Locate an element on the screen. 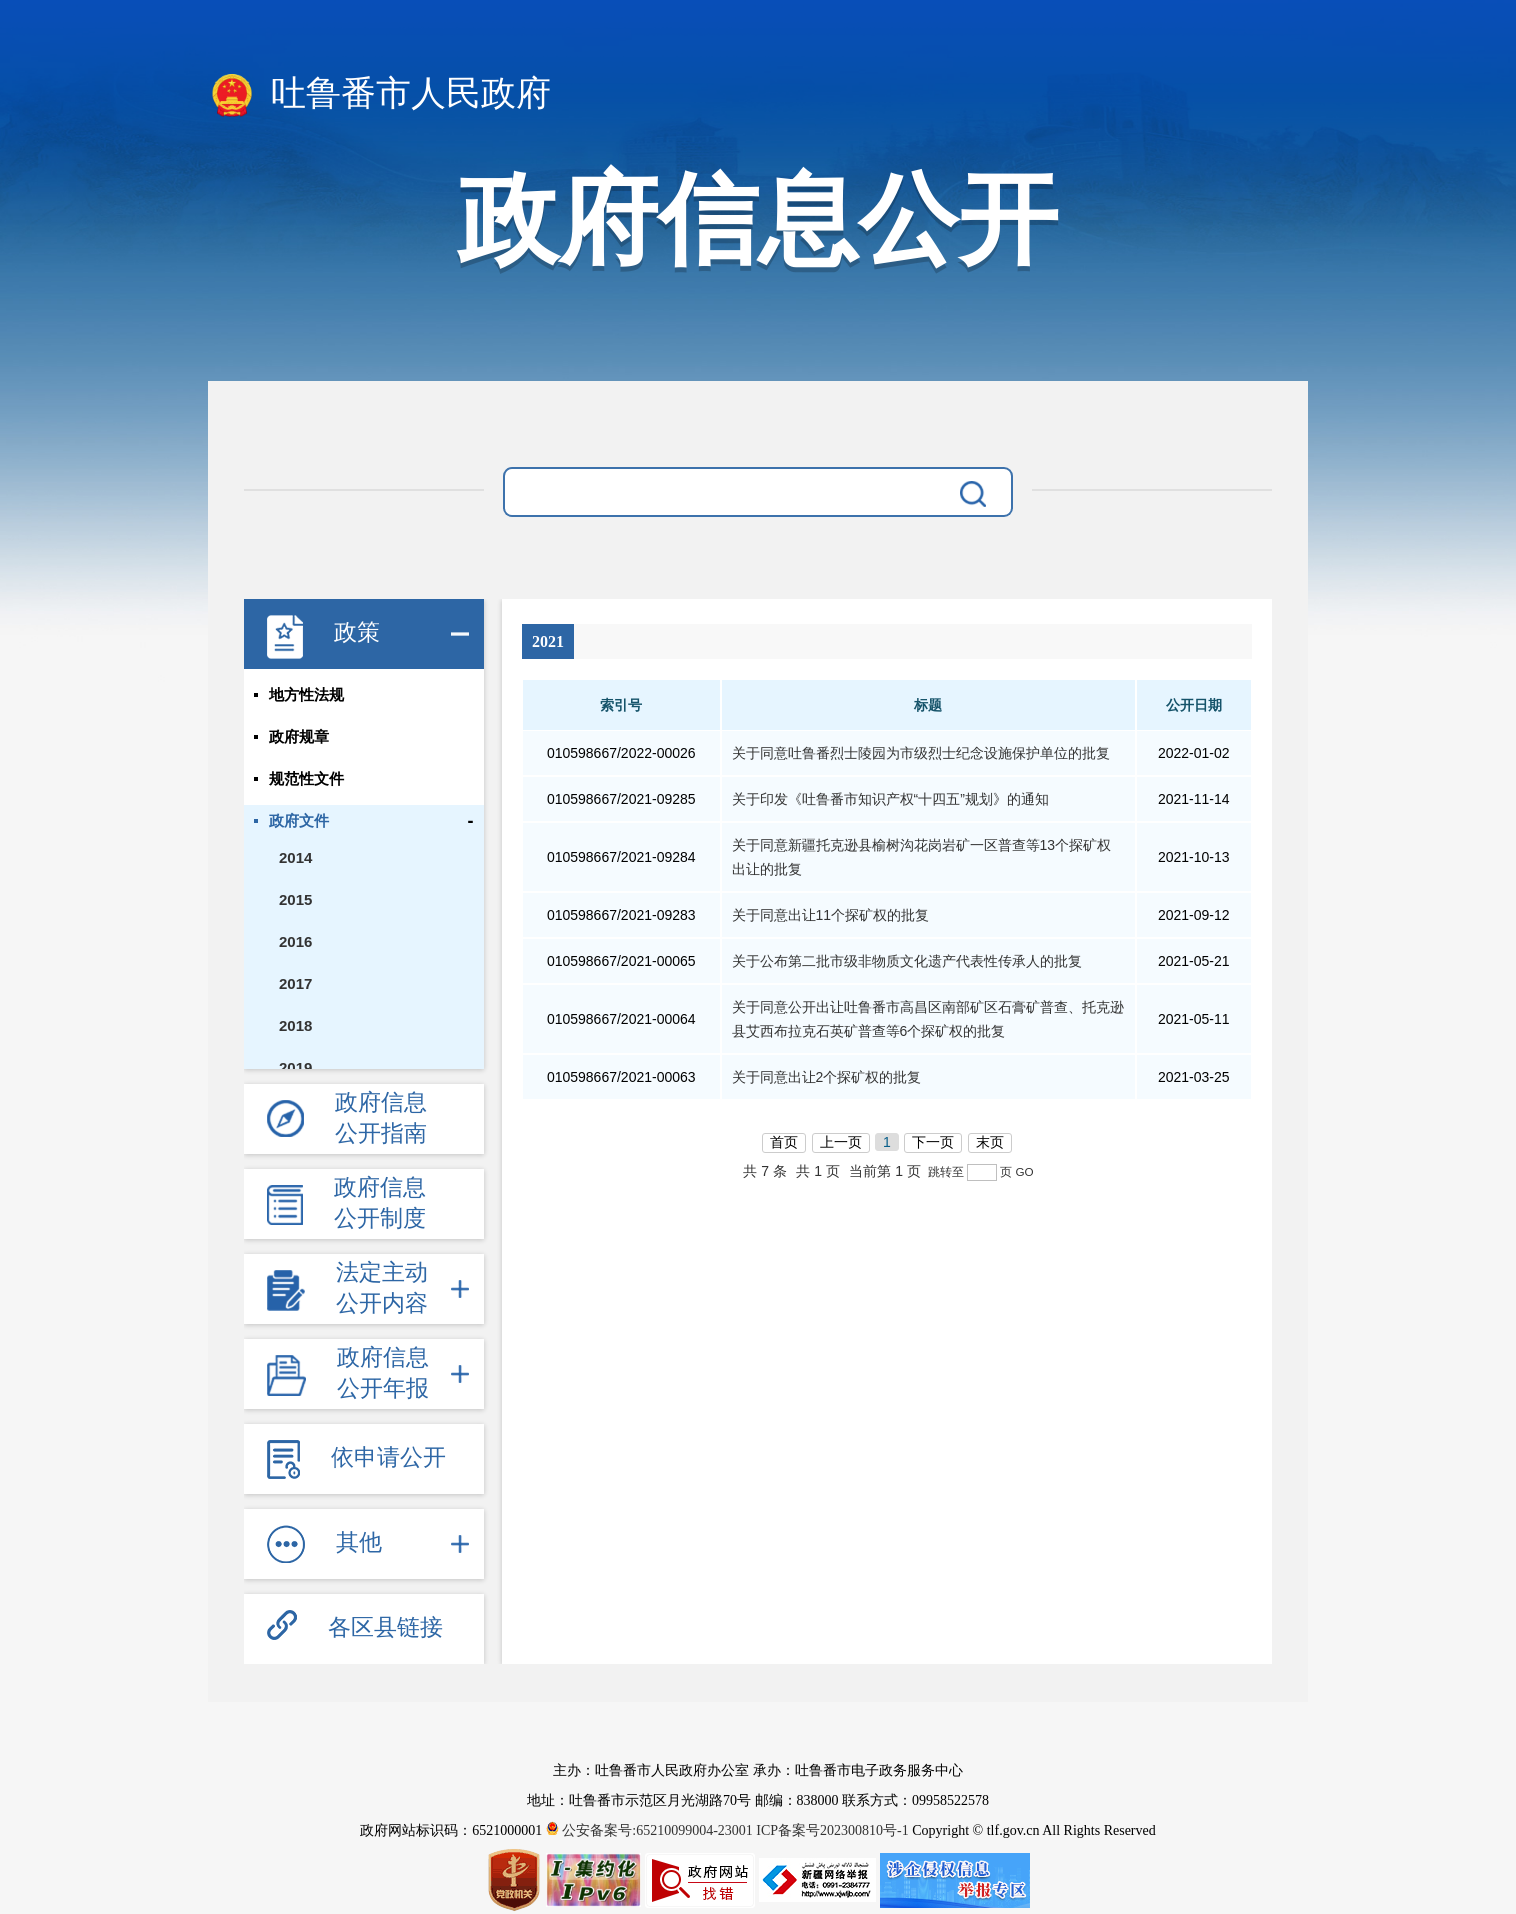 The image size is (1516, 1914). 规范性文件 is located at coordinates (306, 779).